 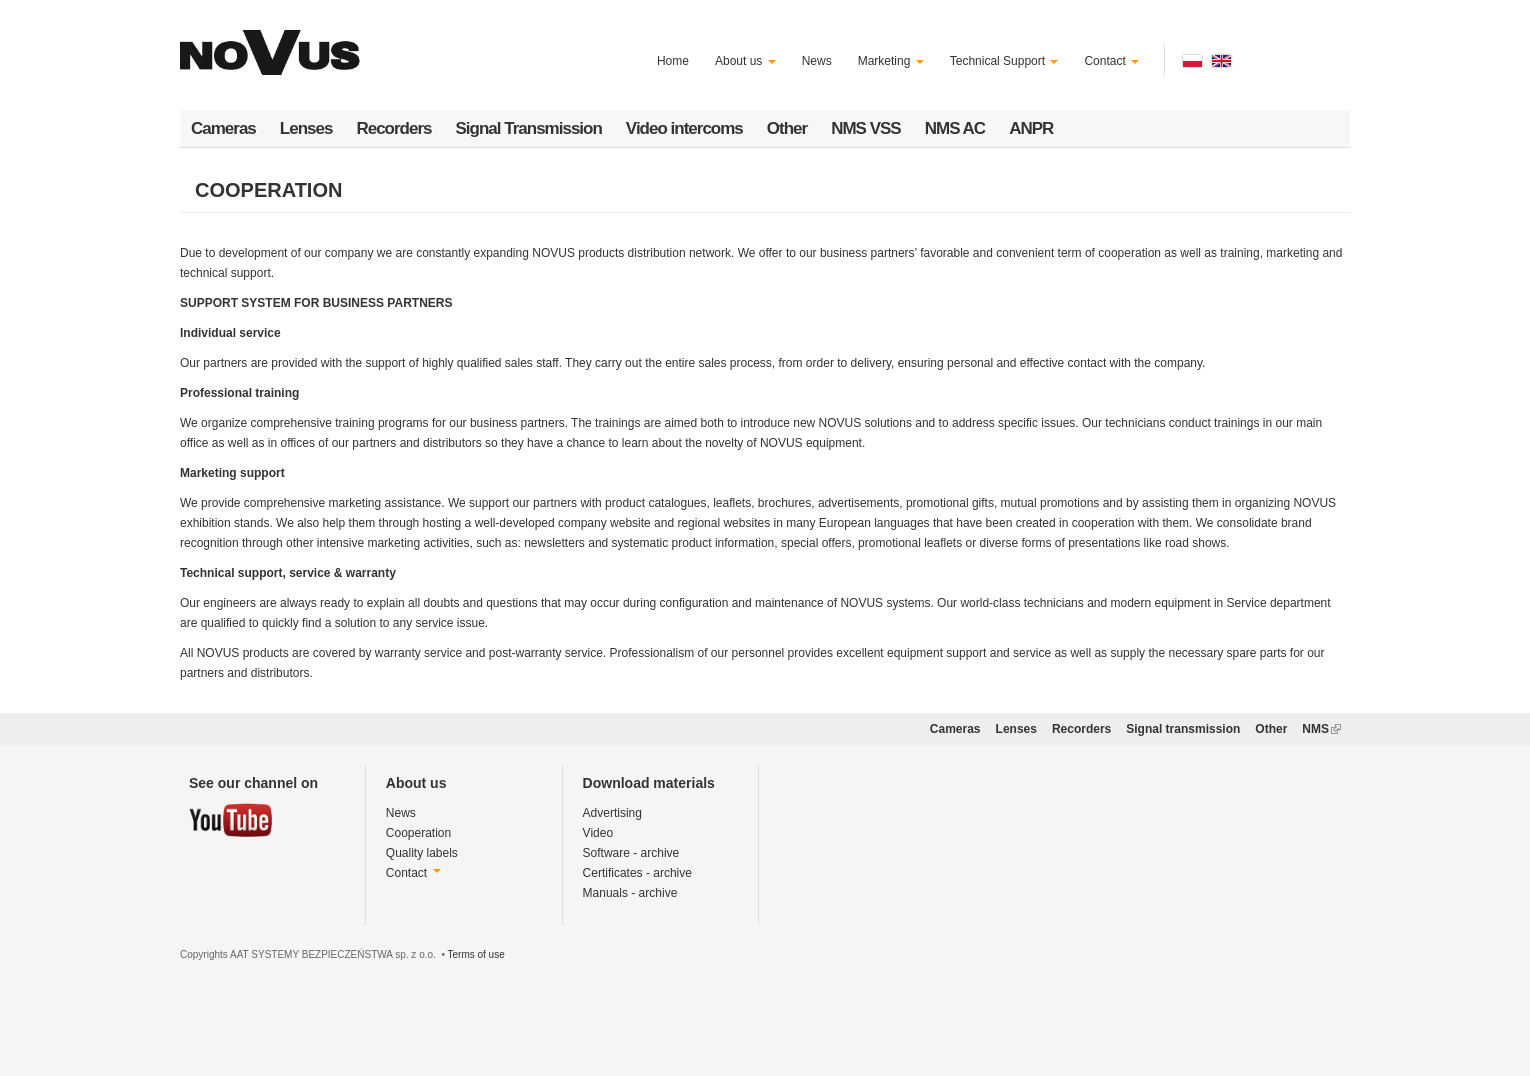 I want to click on Technical Support, so click(x=1004, y=61).